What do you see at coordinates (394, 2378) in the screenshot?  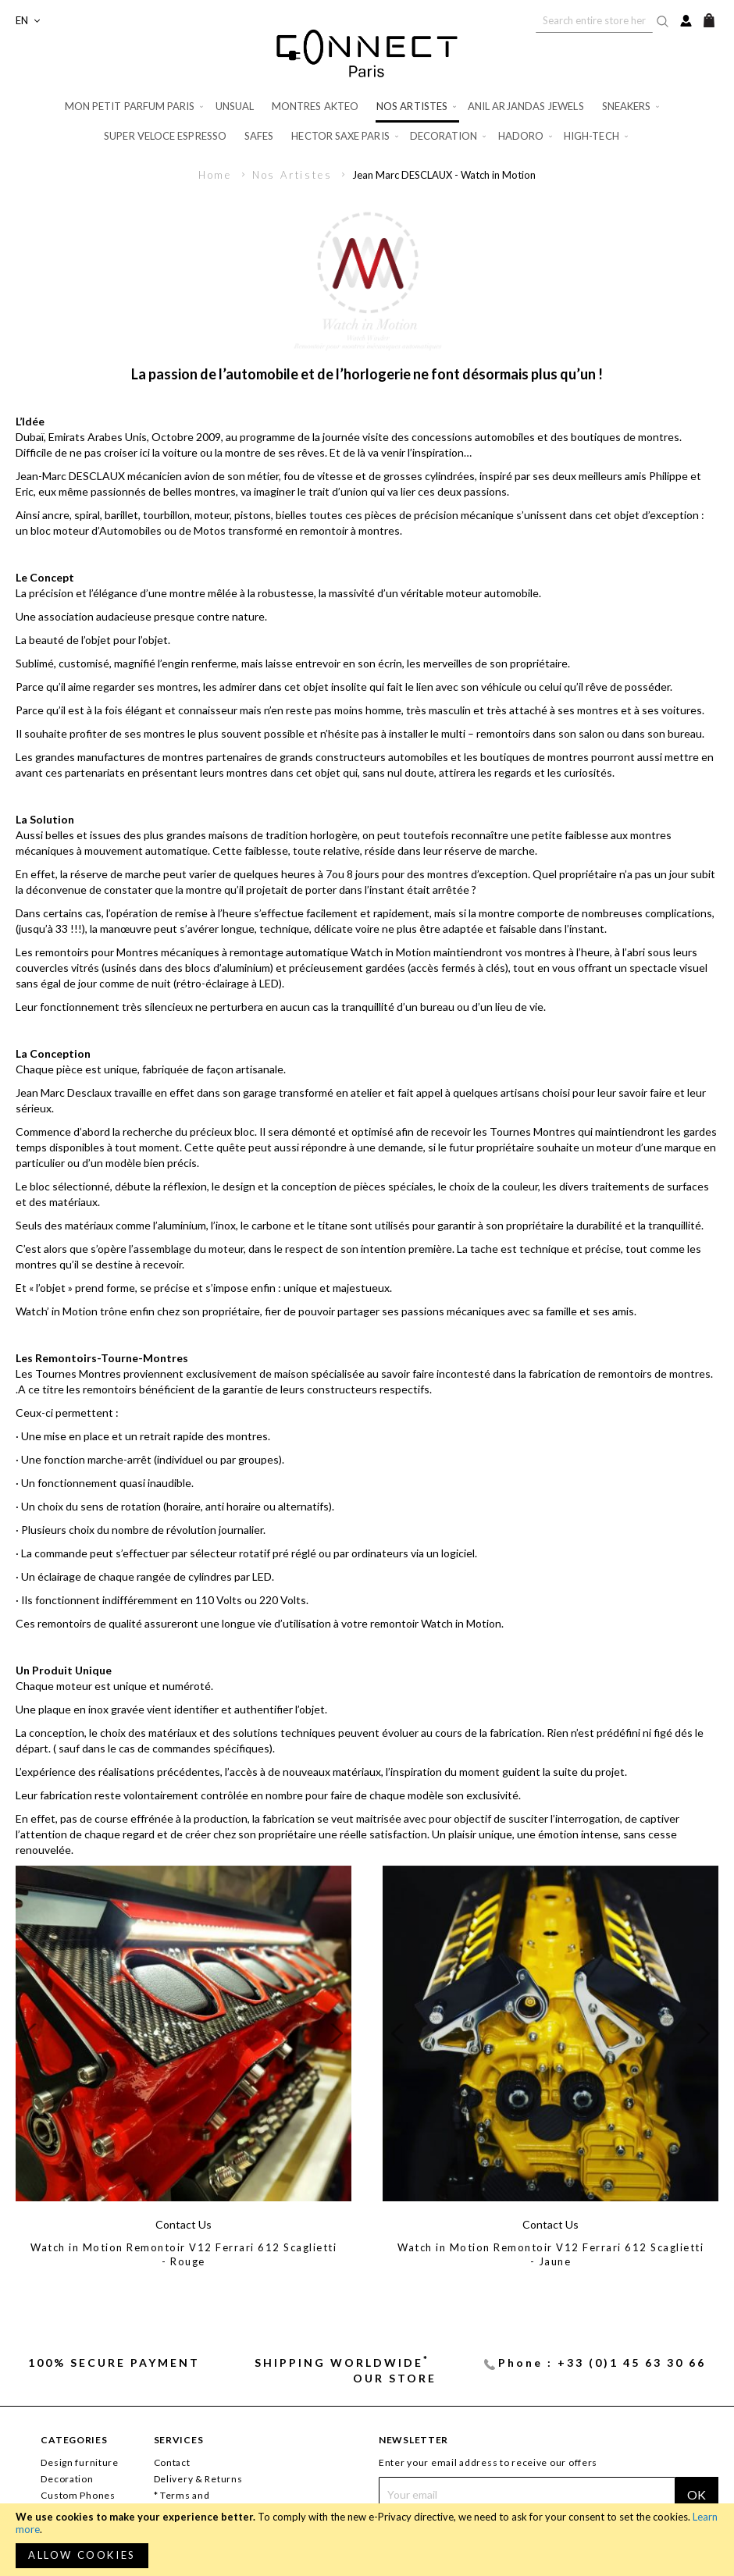 I see `Our store` at bounding box center [394, 2378].